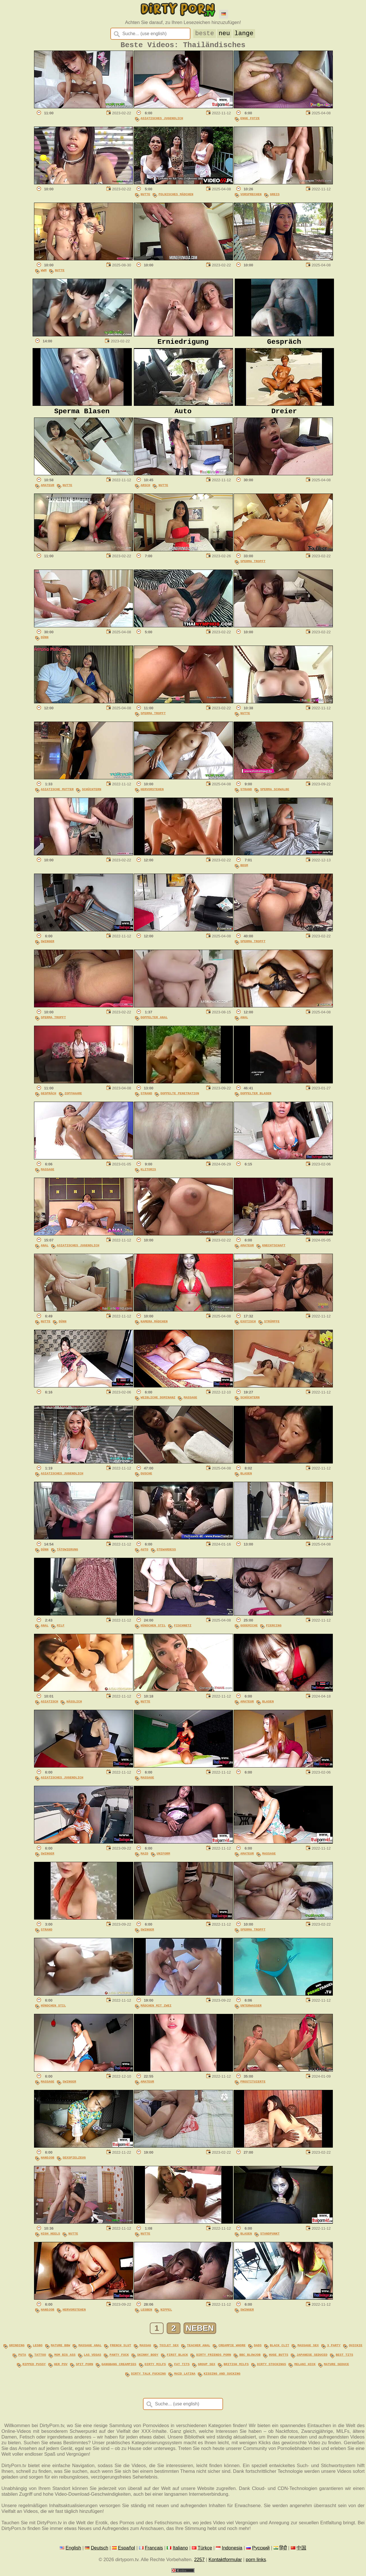 This screenshot has height=2576, width=366. Describe the element at coordinates (44, 273) in the screenshot. I see `WWM` at that location.